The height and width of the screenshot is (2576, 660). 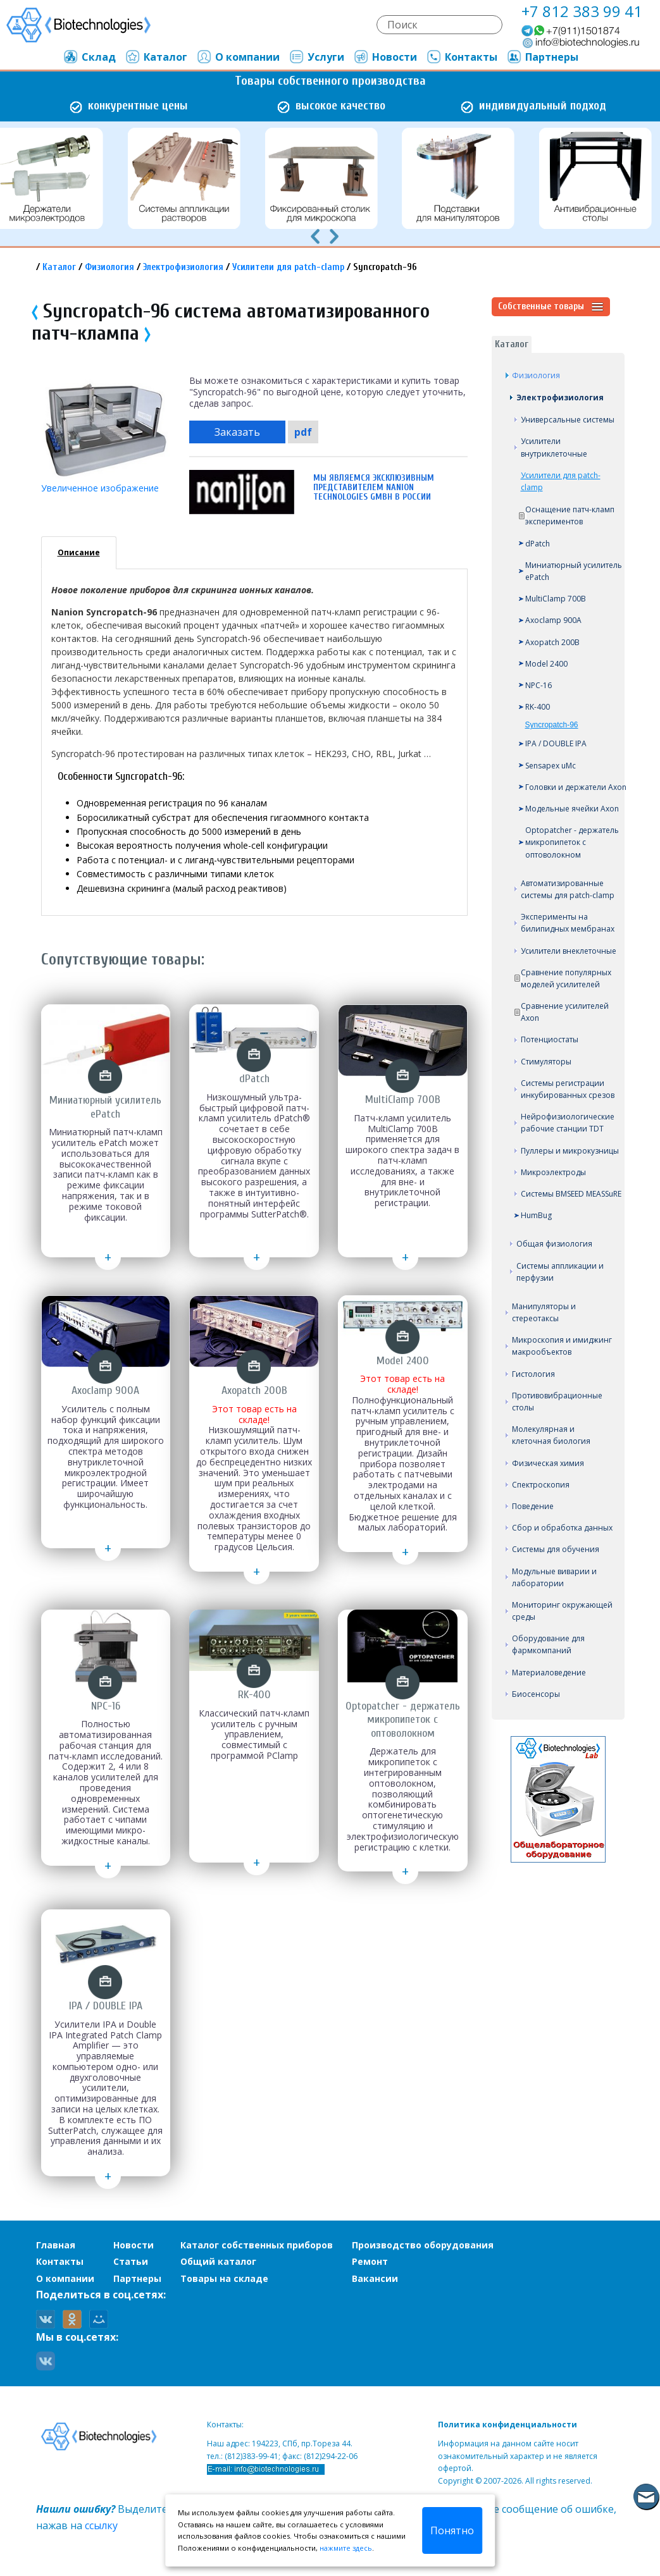 I want to click on Миниатюрный усилитель ePatch, so click(x=573, y=571).